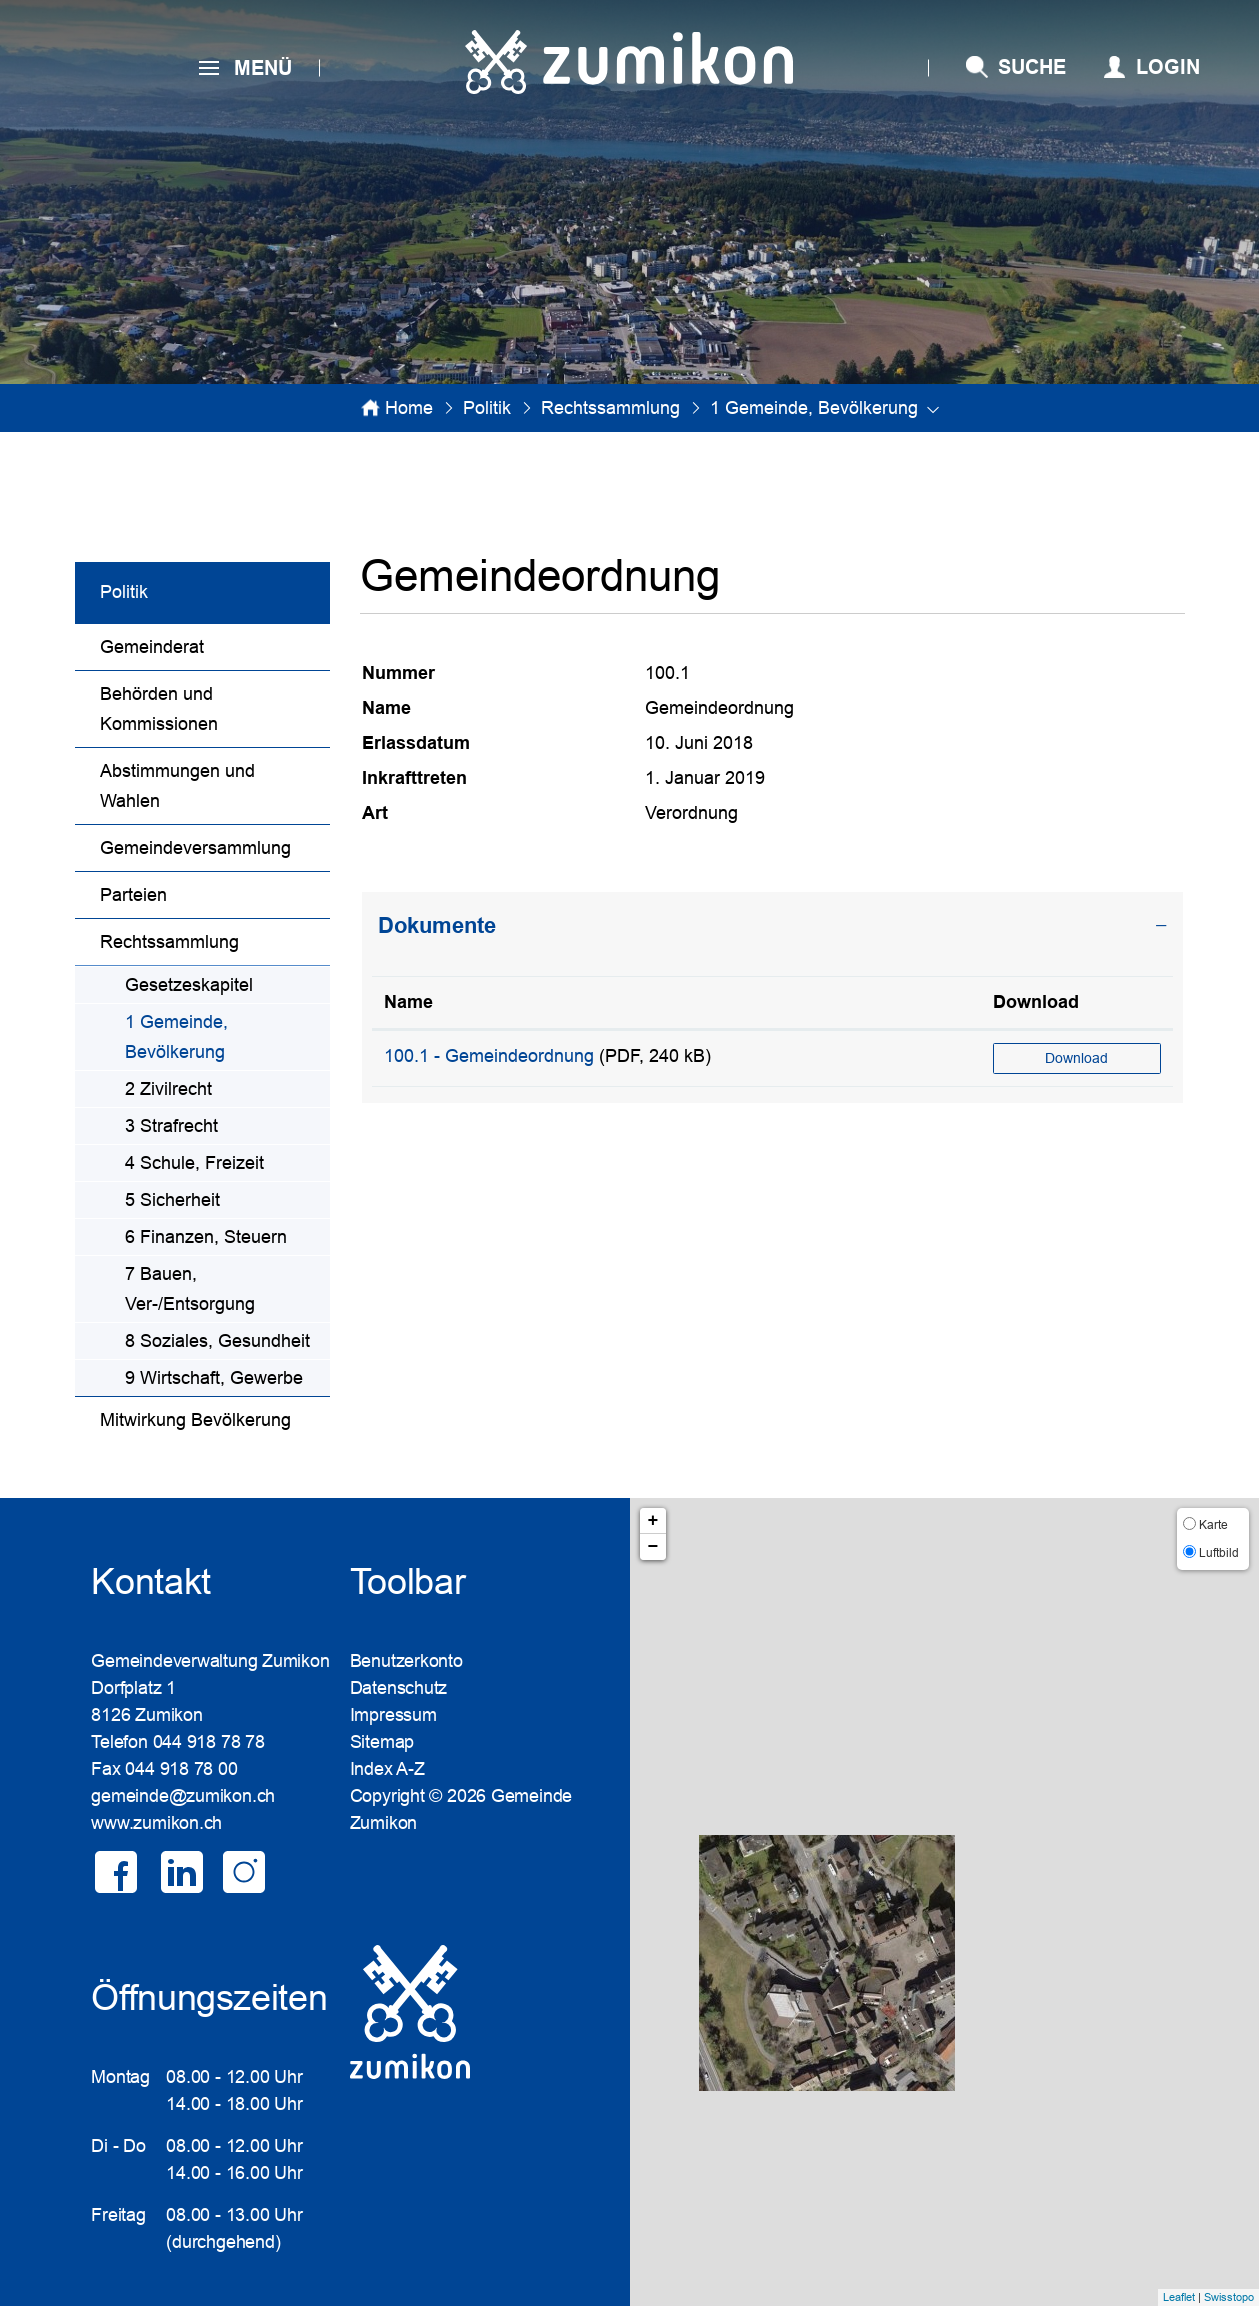 This screenshot has height=2306, width=1259. What do you see at coordinates (1076, 1058) in the screenshot?
I see `Download` at bounding box center [1076, 1058].